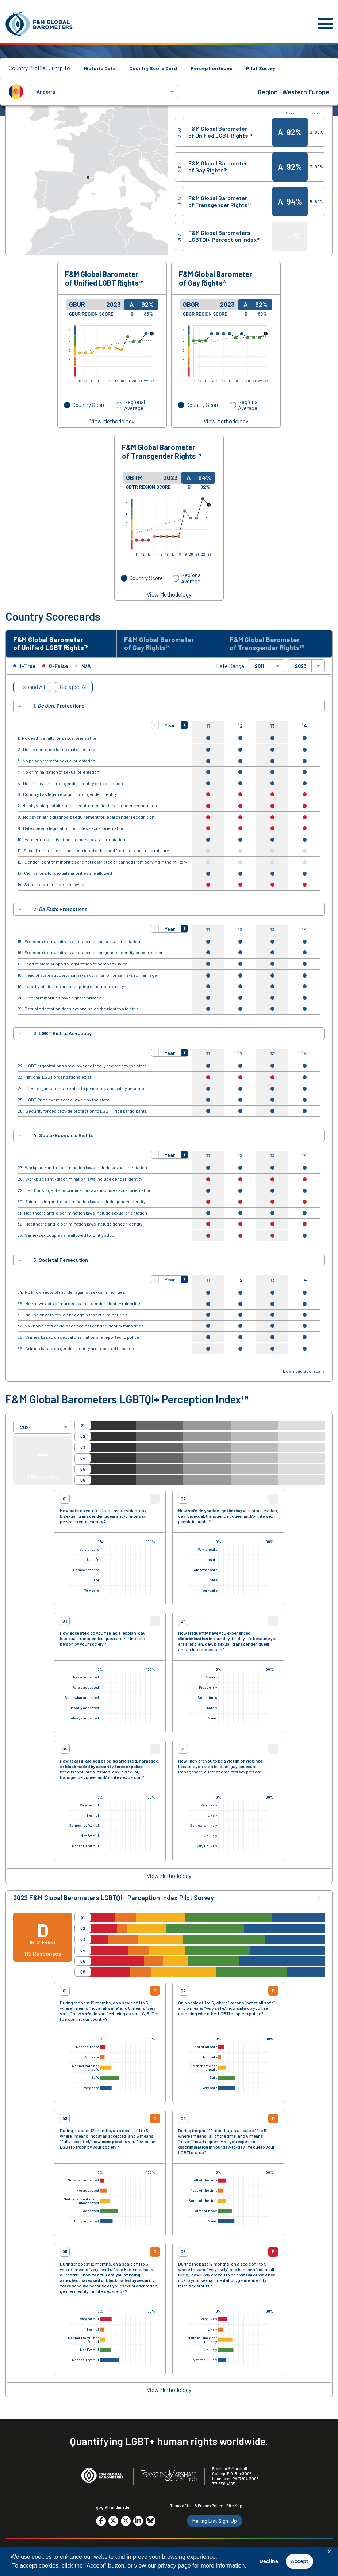 This screenshot has width=338, height=2576. Describe the element at coordinates (260, 68) in the screenshot. I see `Pilot Survey` at that location.